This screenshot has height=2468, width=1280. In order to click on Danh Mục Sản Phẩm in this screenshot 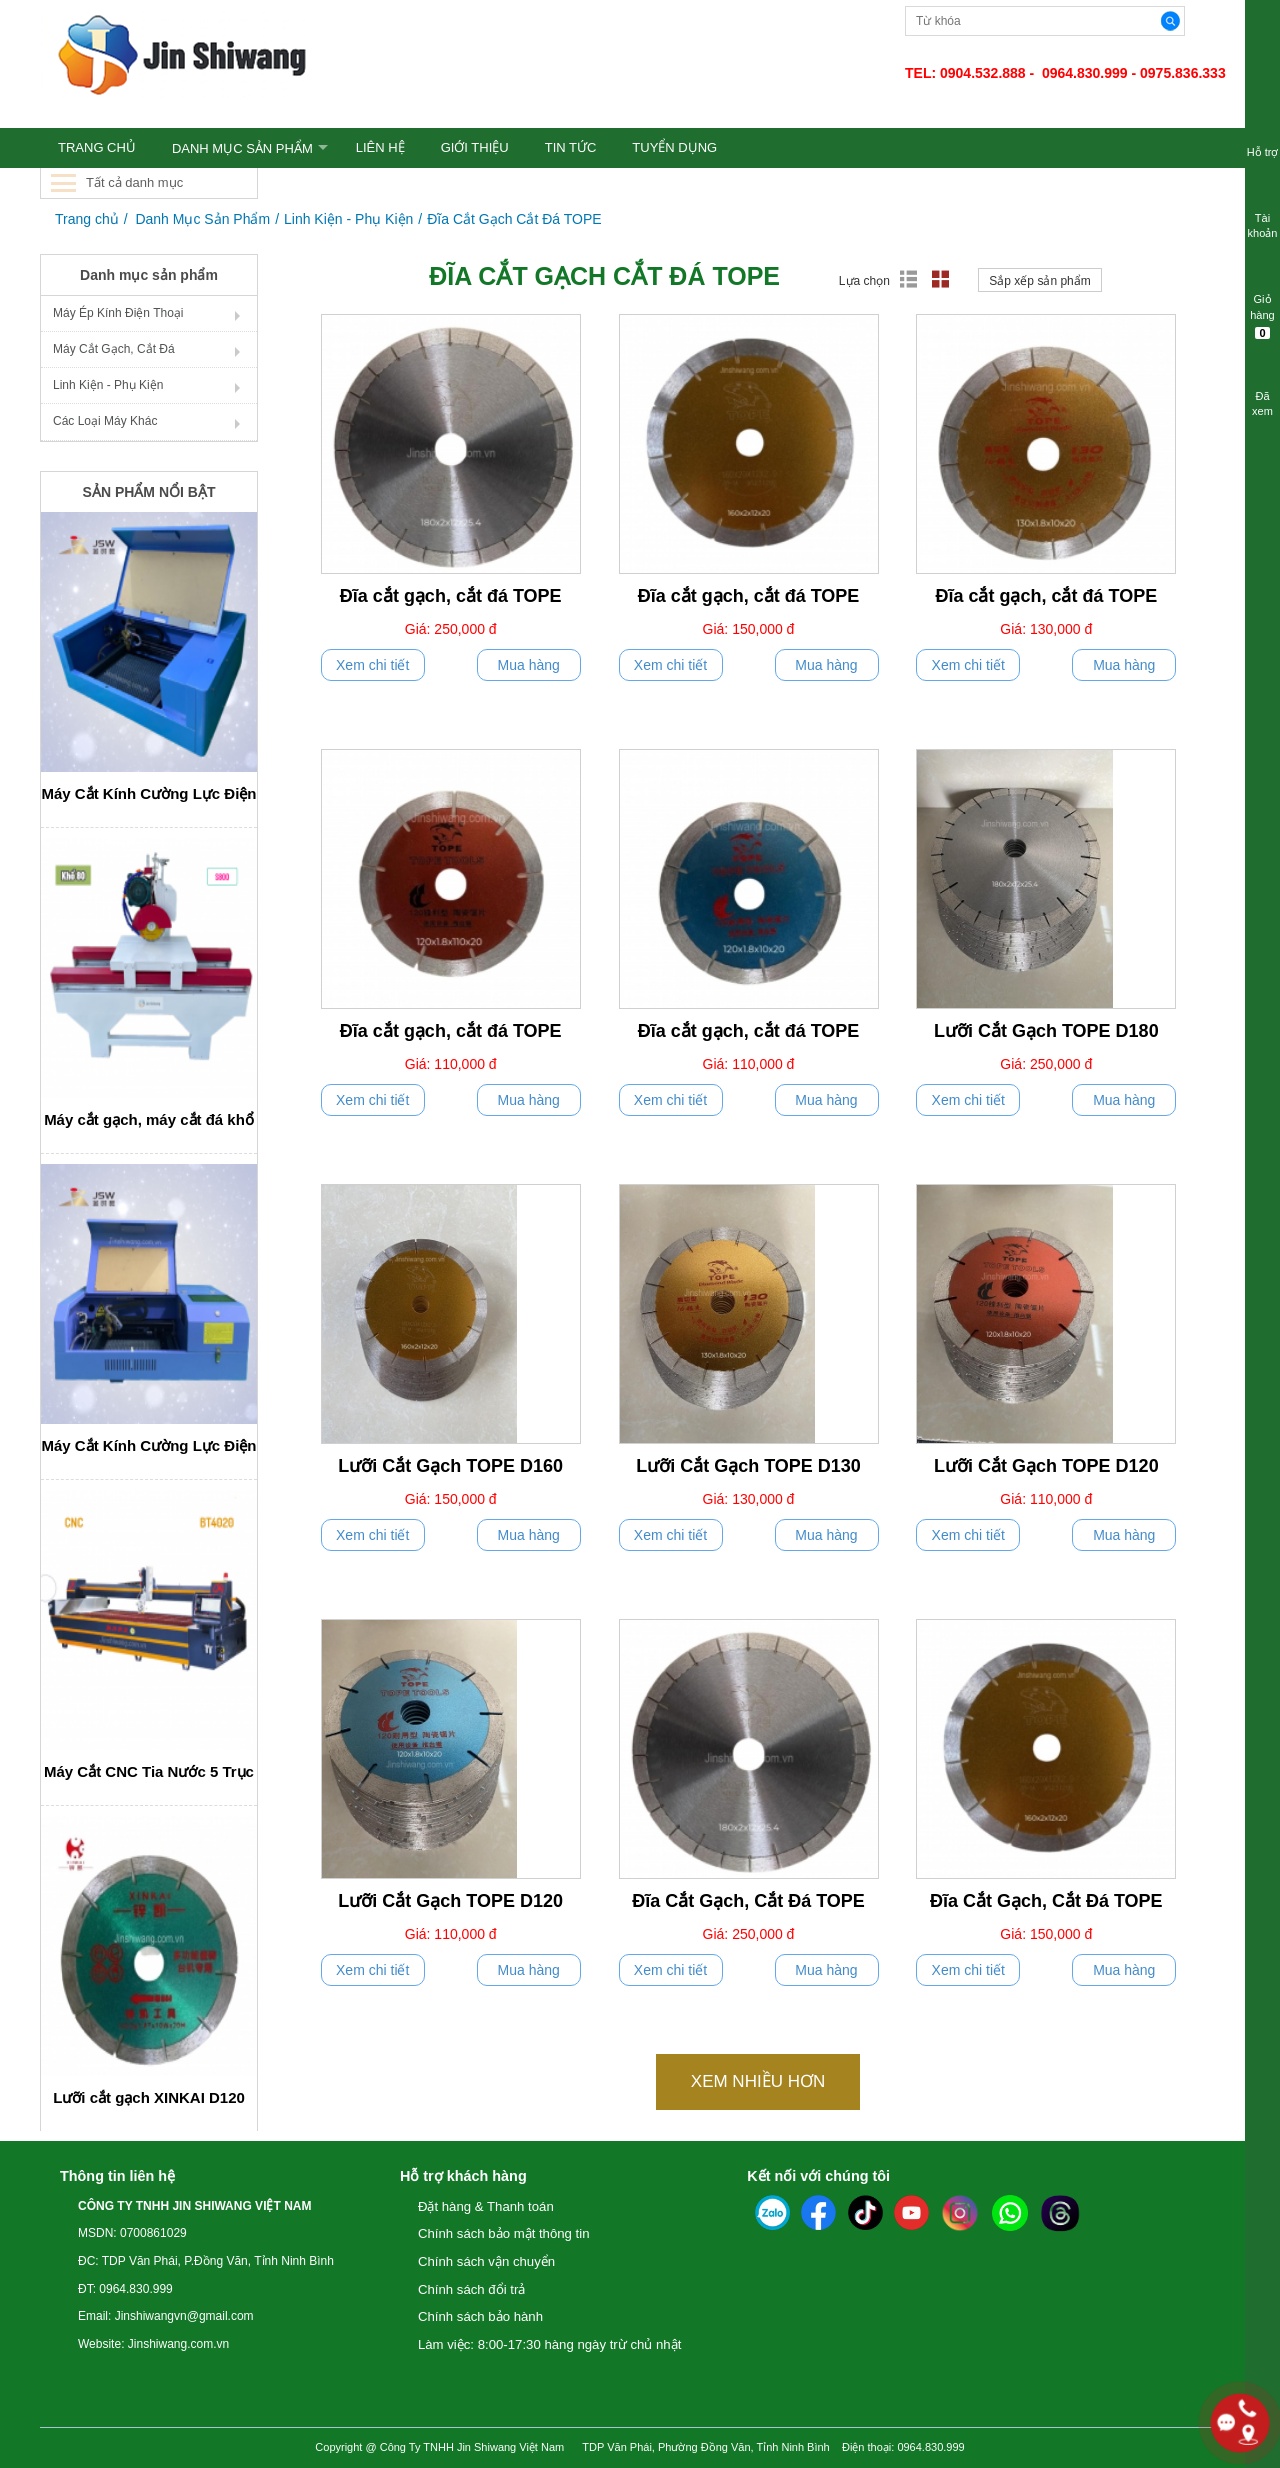, I will do `click(242, 148)`.